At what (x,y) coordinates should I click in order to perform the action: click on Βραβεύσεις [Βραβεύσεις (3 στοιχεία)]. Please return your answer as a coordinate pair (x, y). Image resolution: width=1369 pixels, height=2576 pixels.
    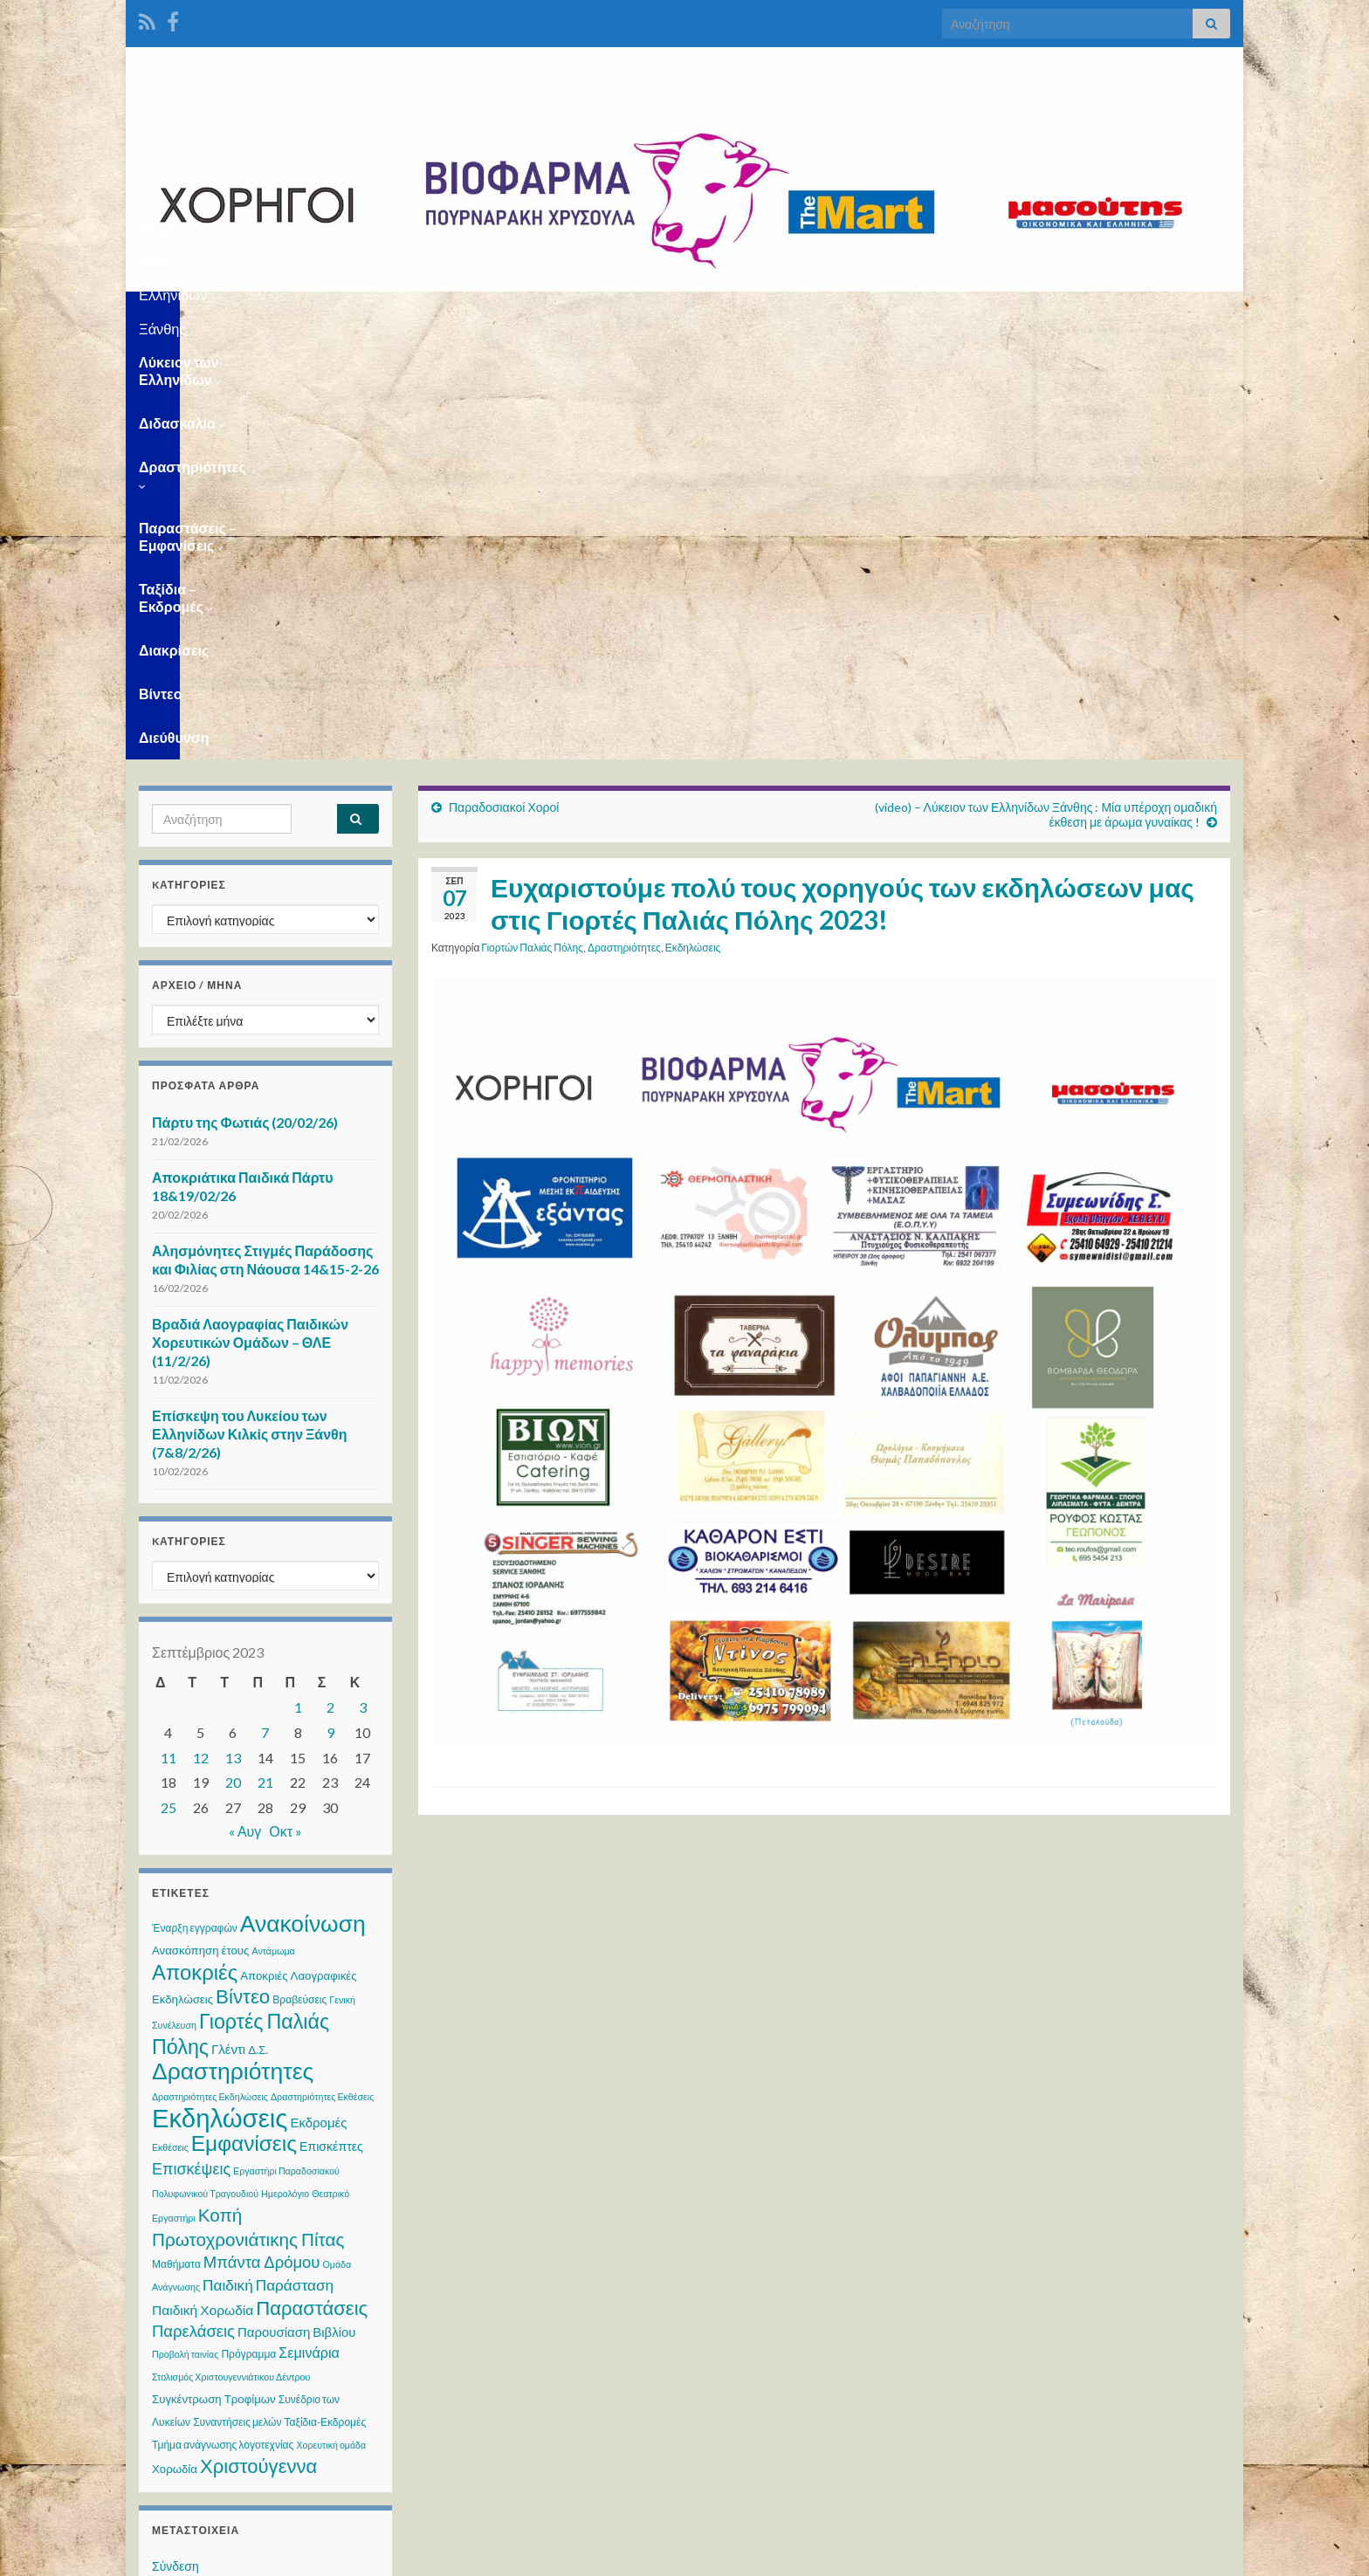
    Looking at the image, I should click on (299, 1575).